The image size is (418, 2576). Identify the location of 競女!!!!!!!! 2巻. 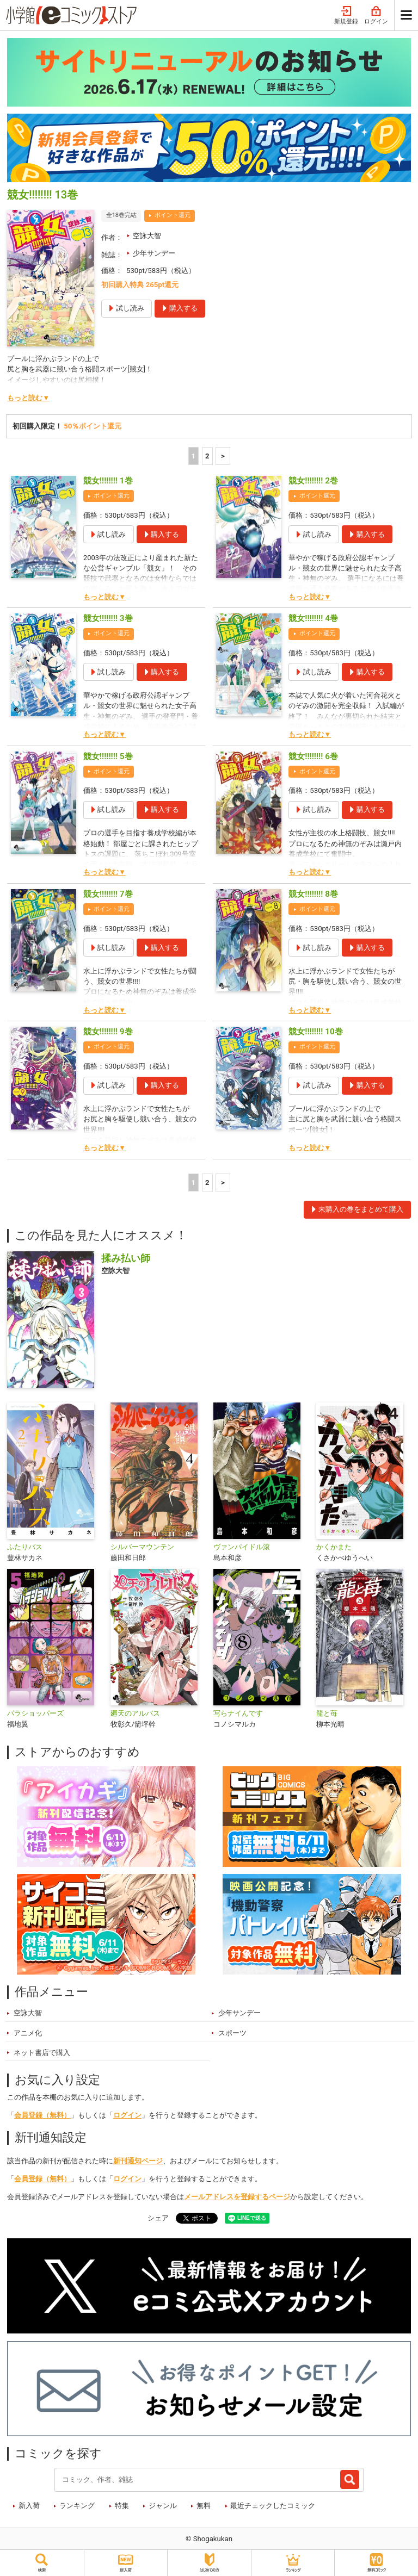
(313, 481).